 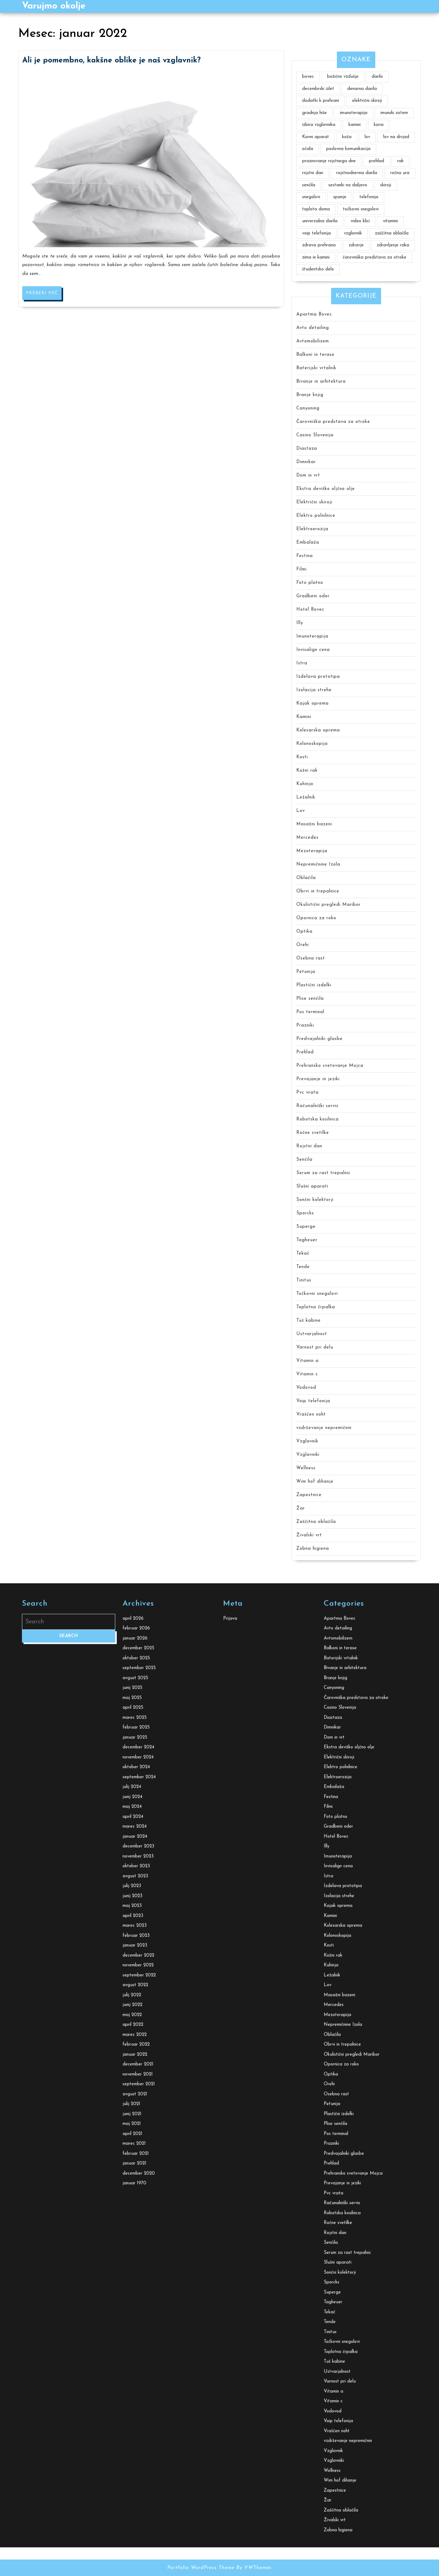 What do you see at coordinates (306, 448) in the screenshot?
I see `Diastaza` at bounding box center [306, 448].